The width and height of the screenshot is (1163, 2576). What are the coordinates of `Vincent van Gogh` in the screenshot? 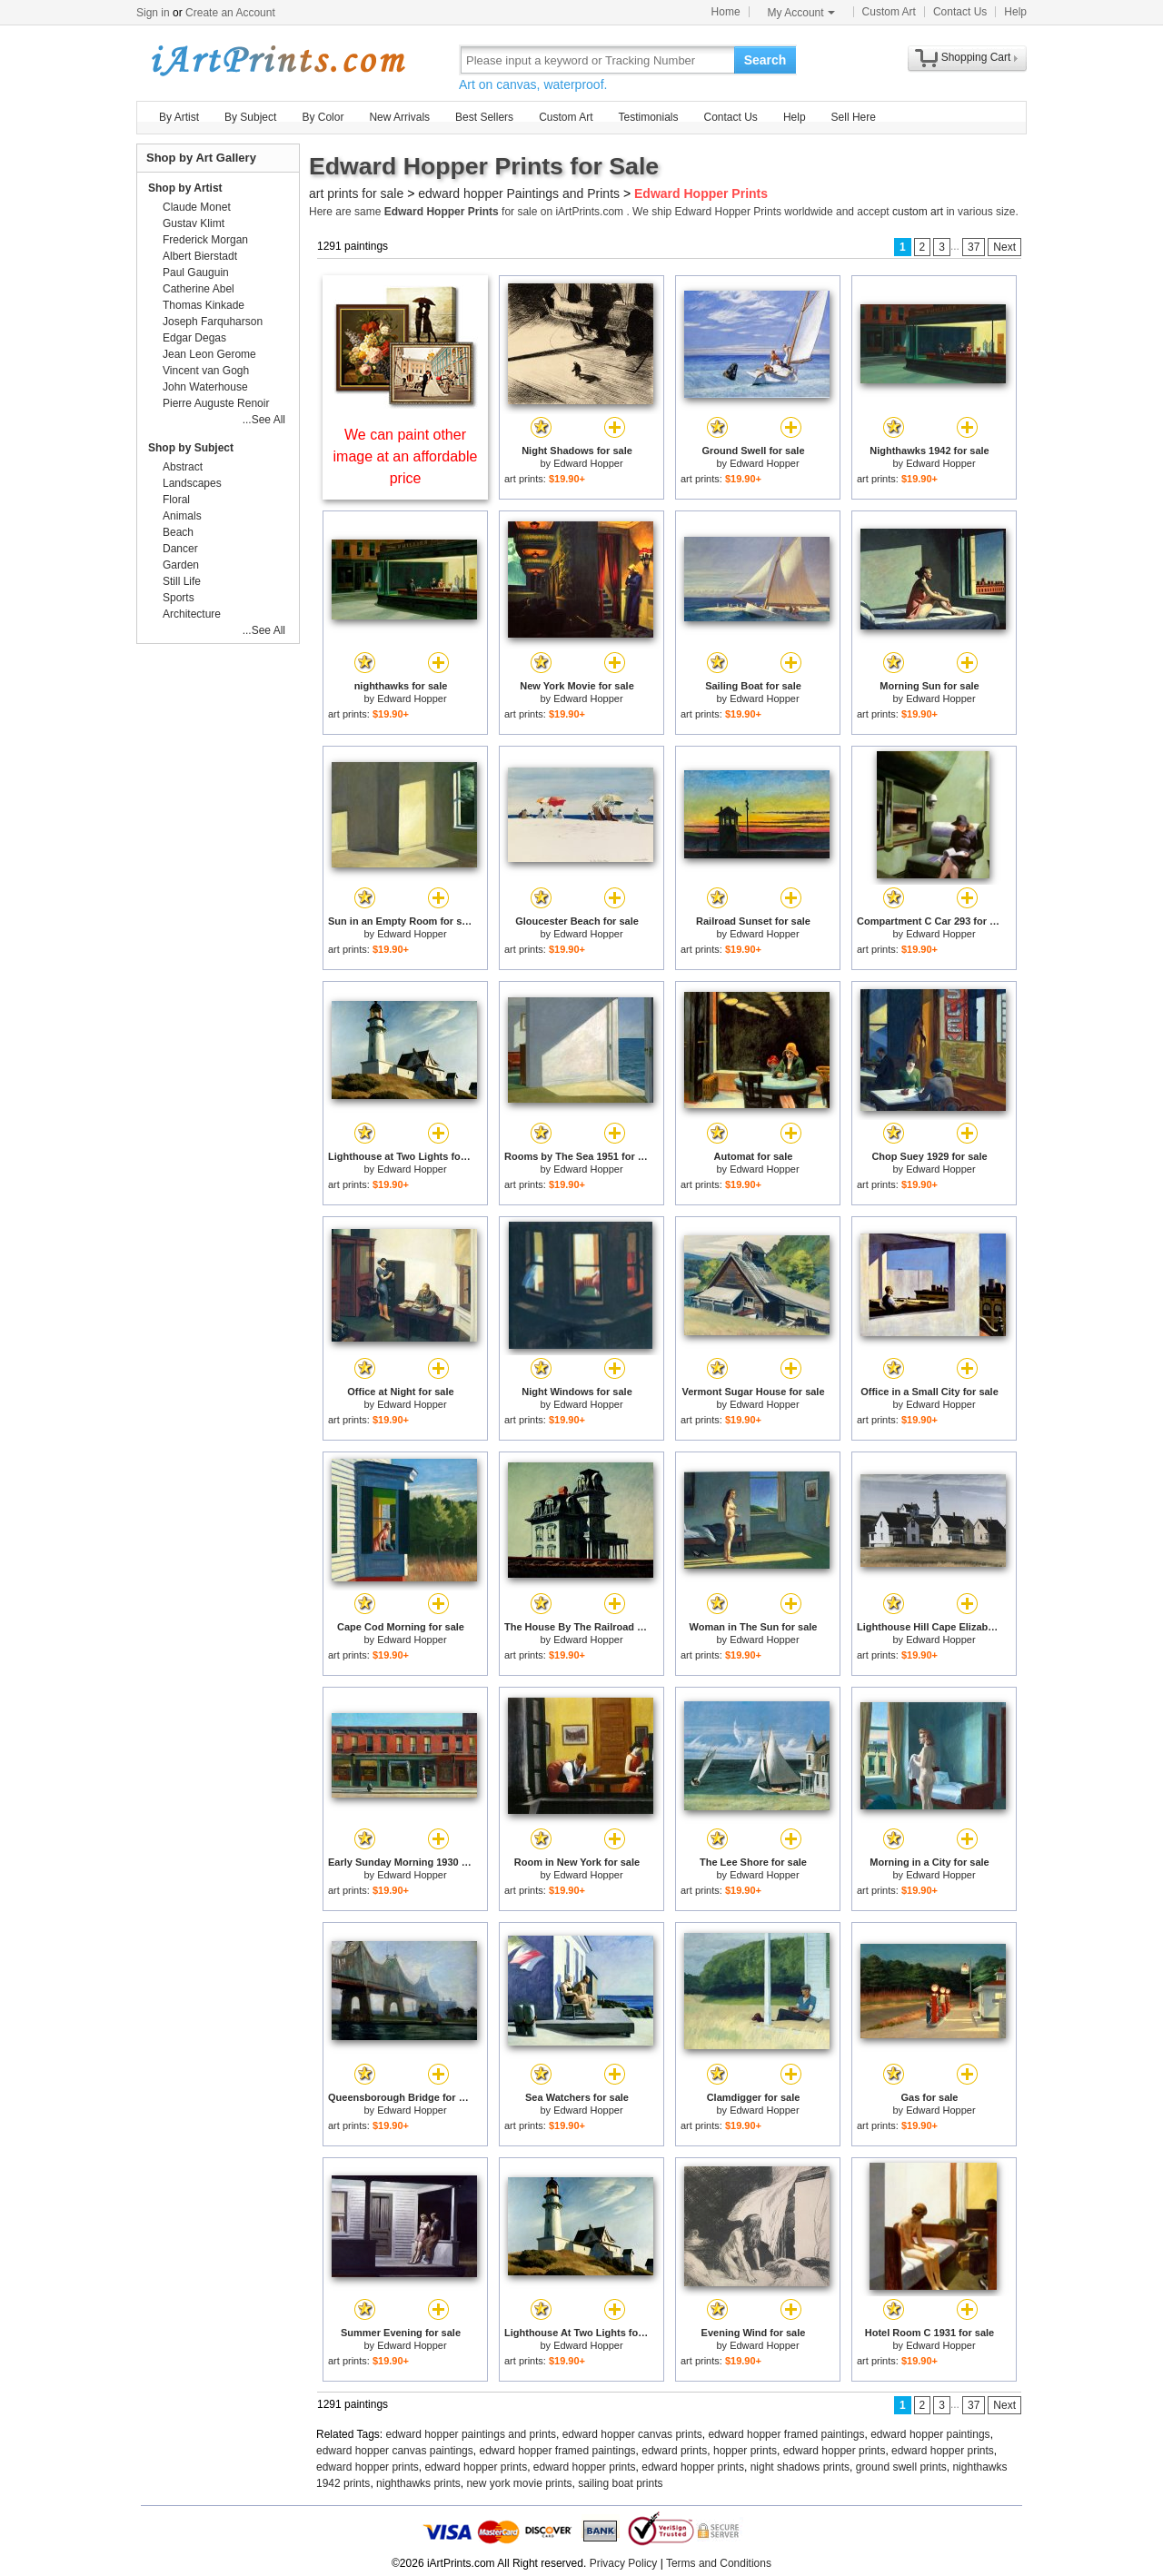 It's located at (206, 370).